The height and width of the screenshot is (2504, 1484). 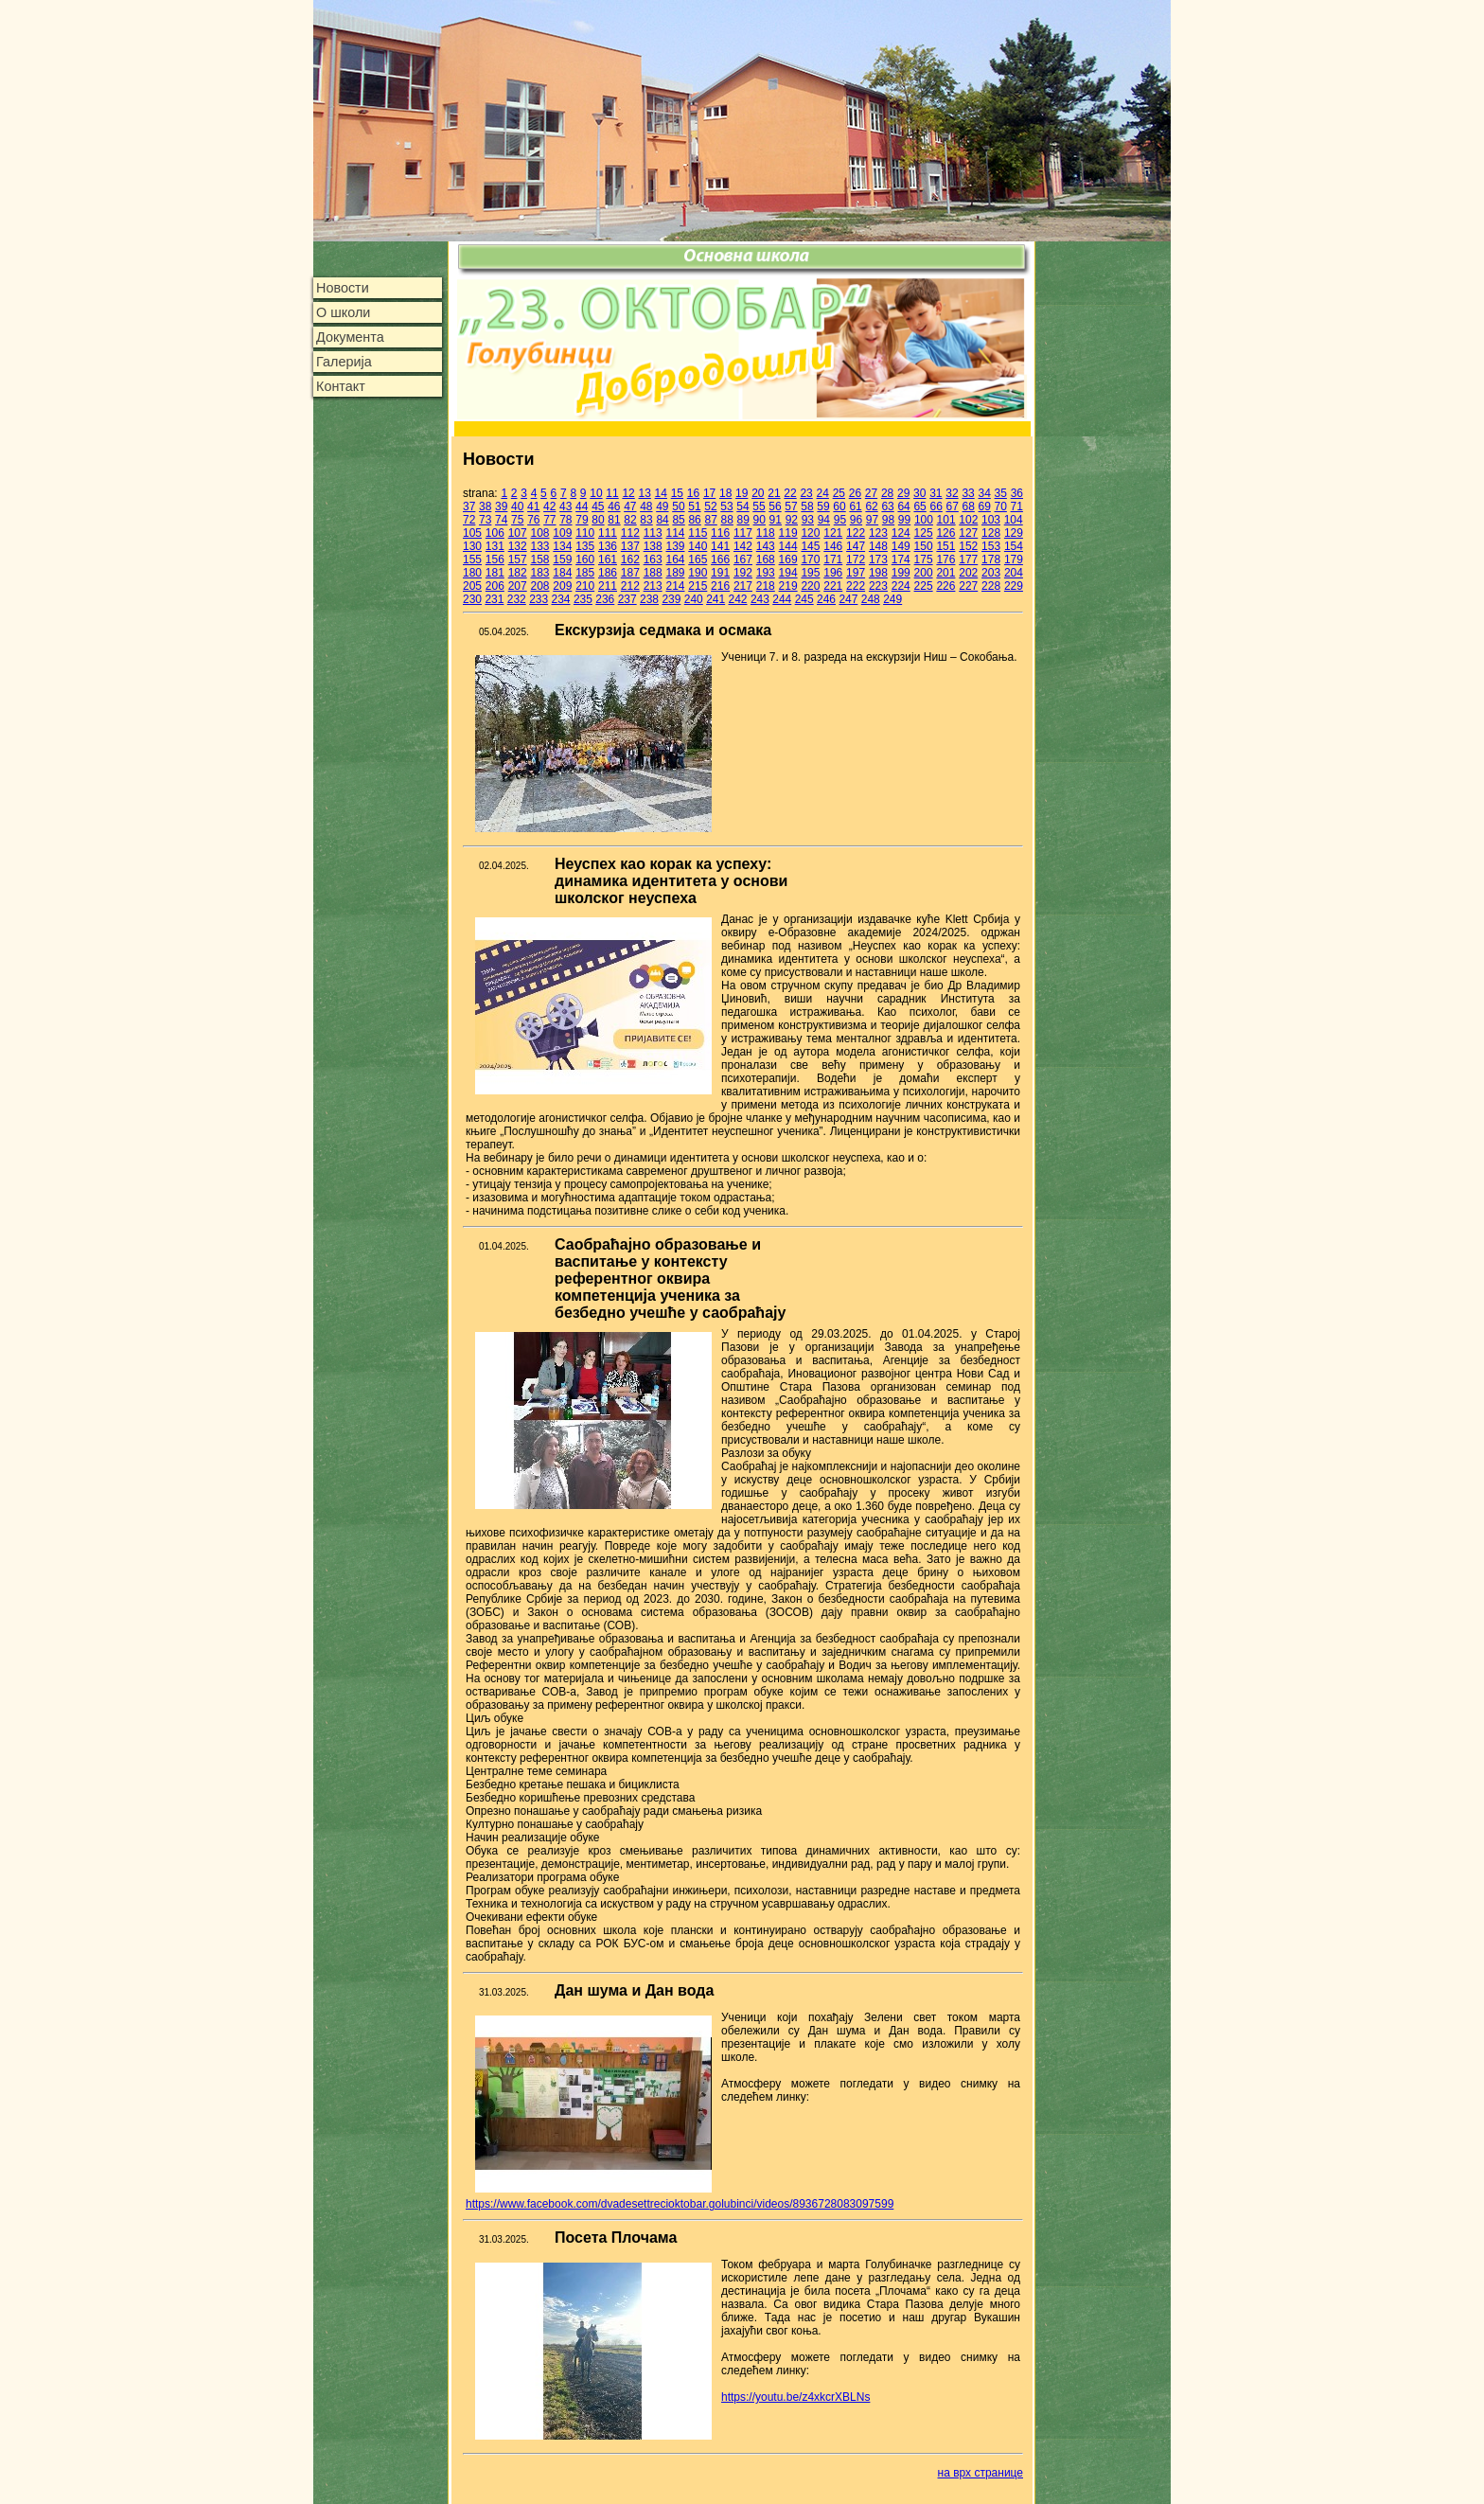 I want to click on 43, so click(x=565, y=506).